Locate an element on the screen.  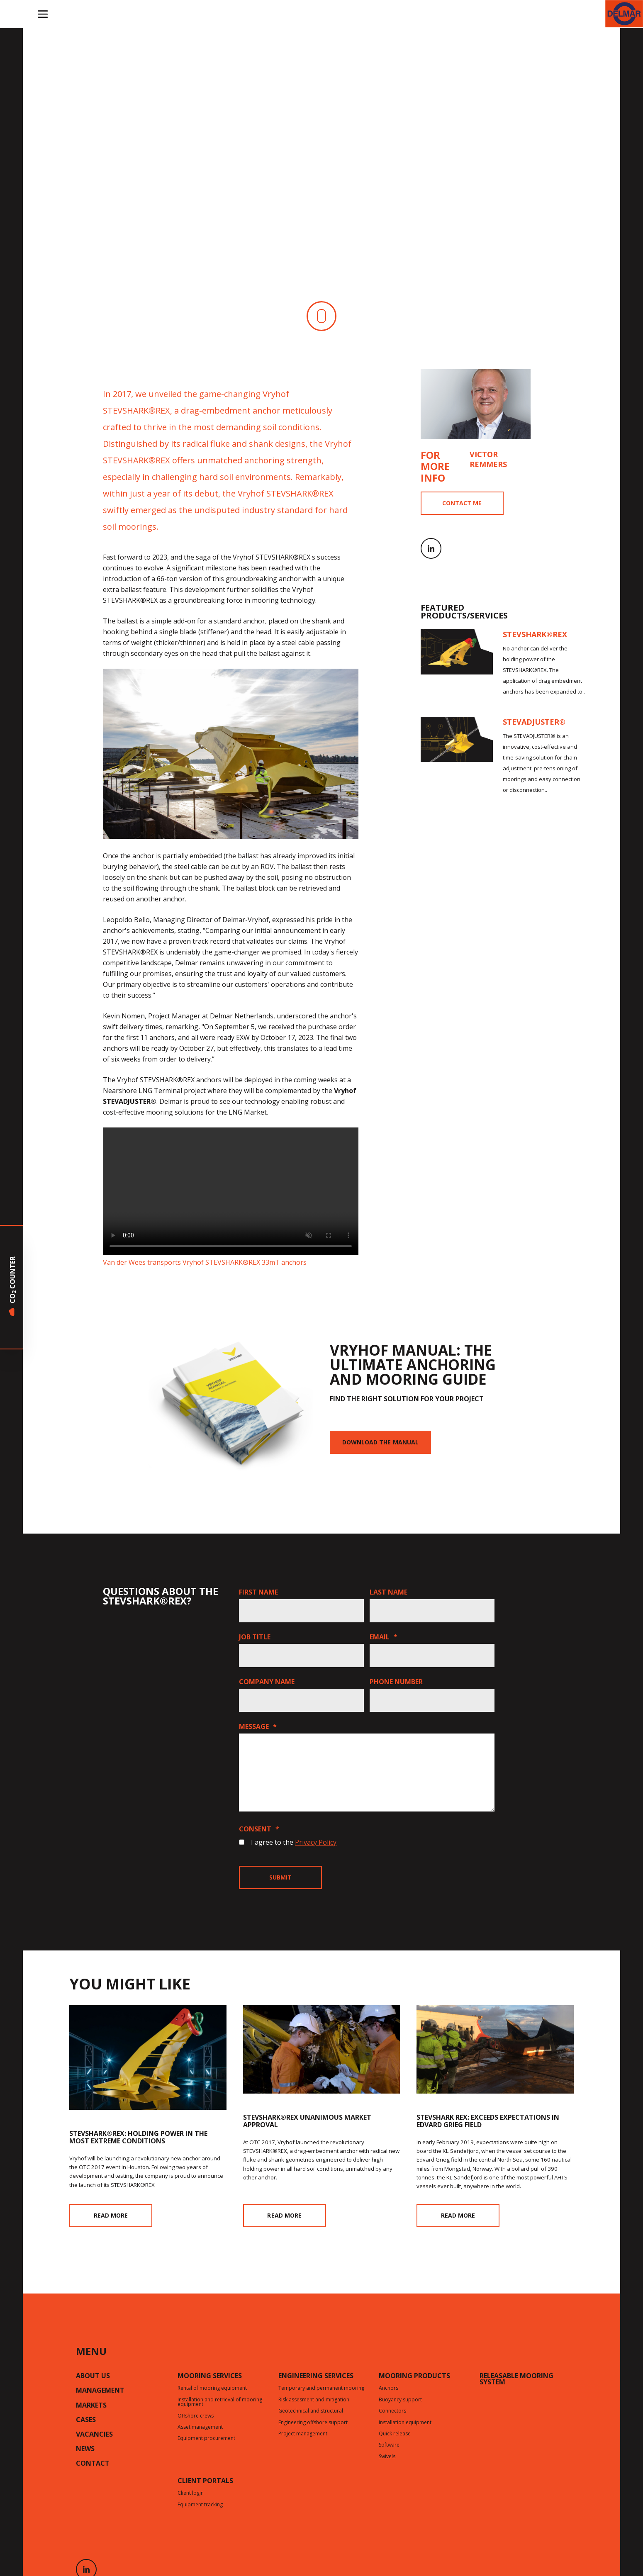
Equipment procurement is located at coordinates (206, 2439).